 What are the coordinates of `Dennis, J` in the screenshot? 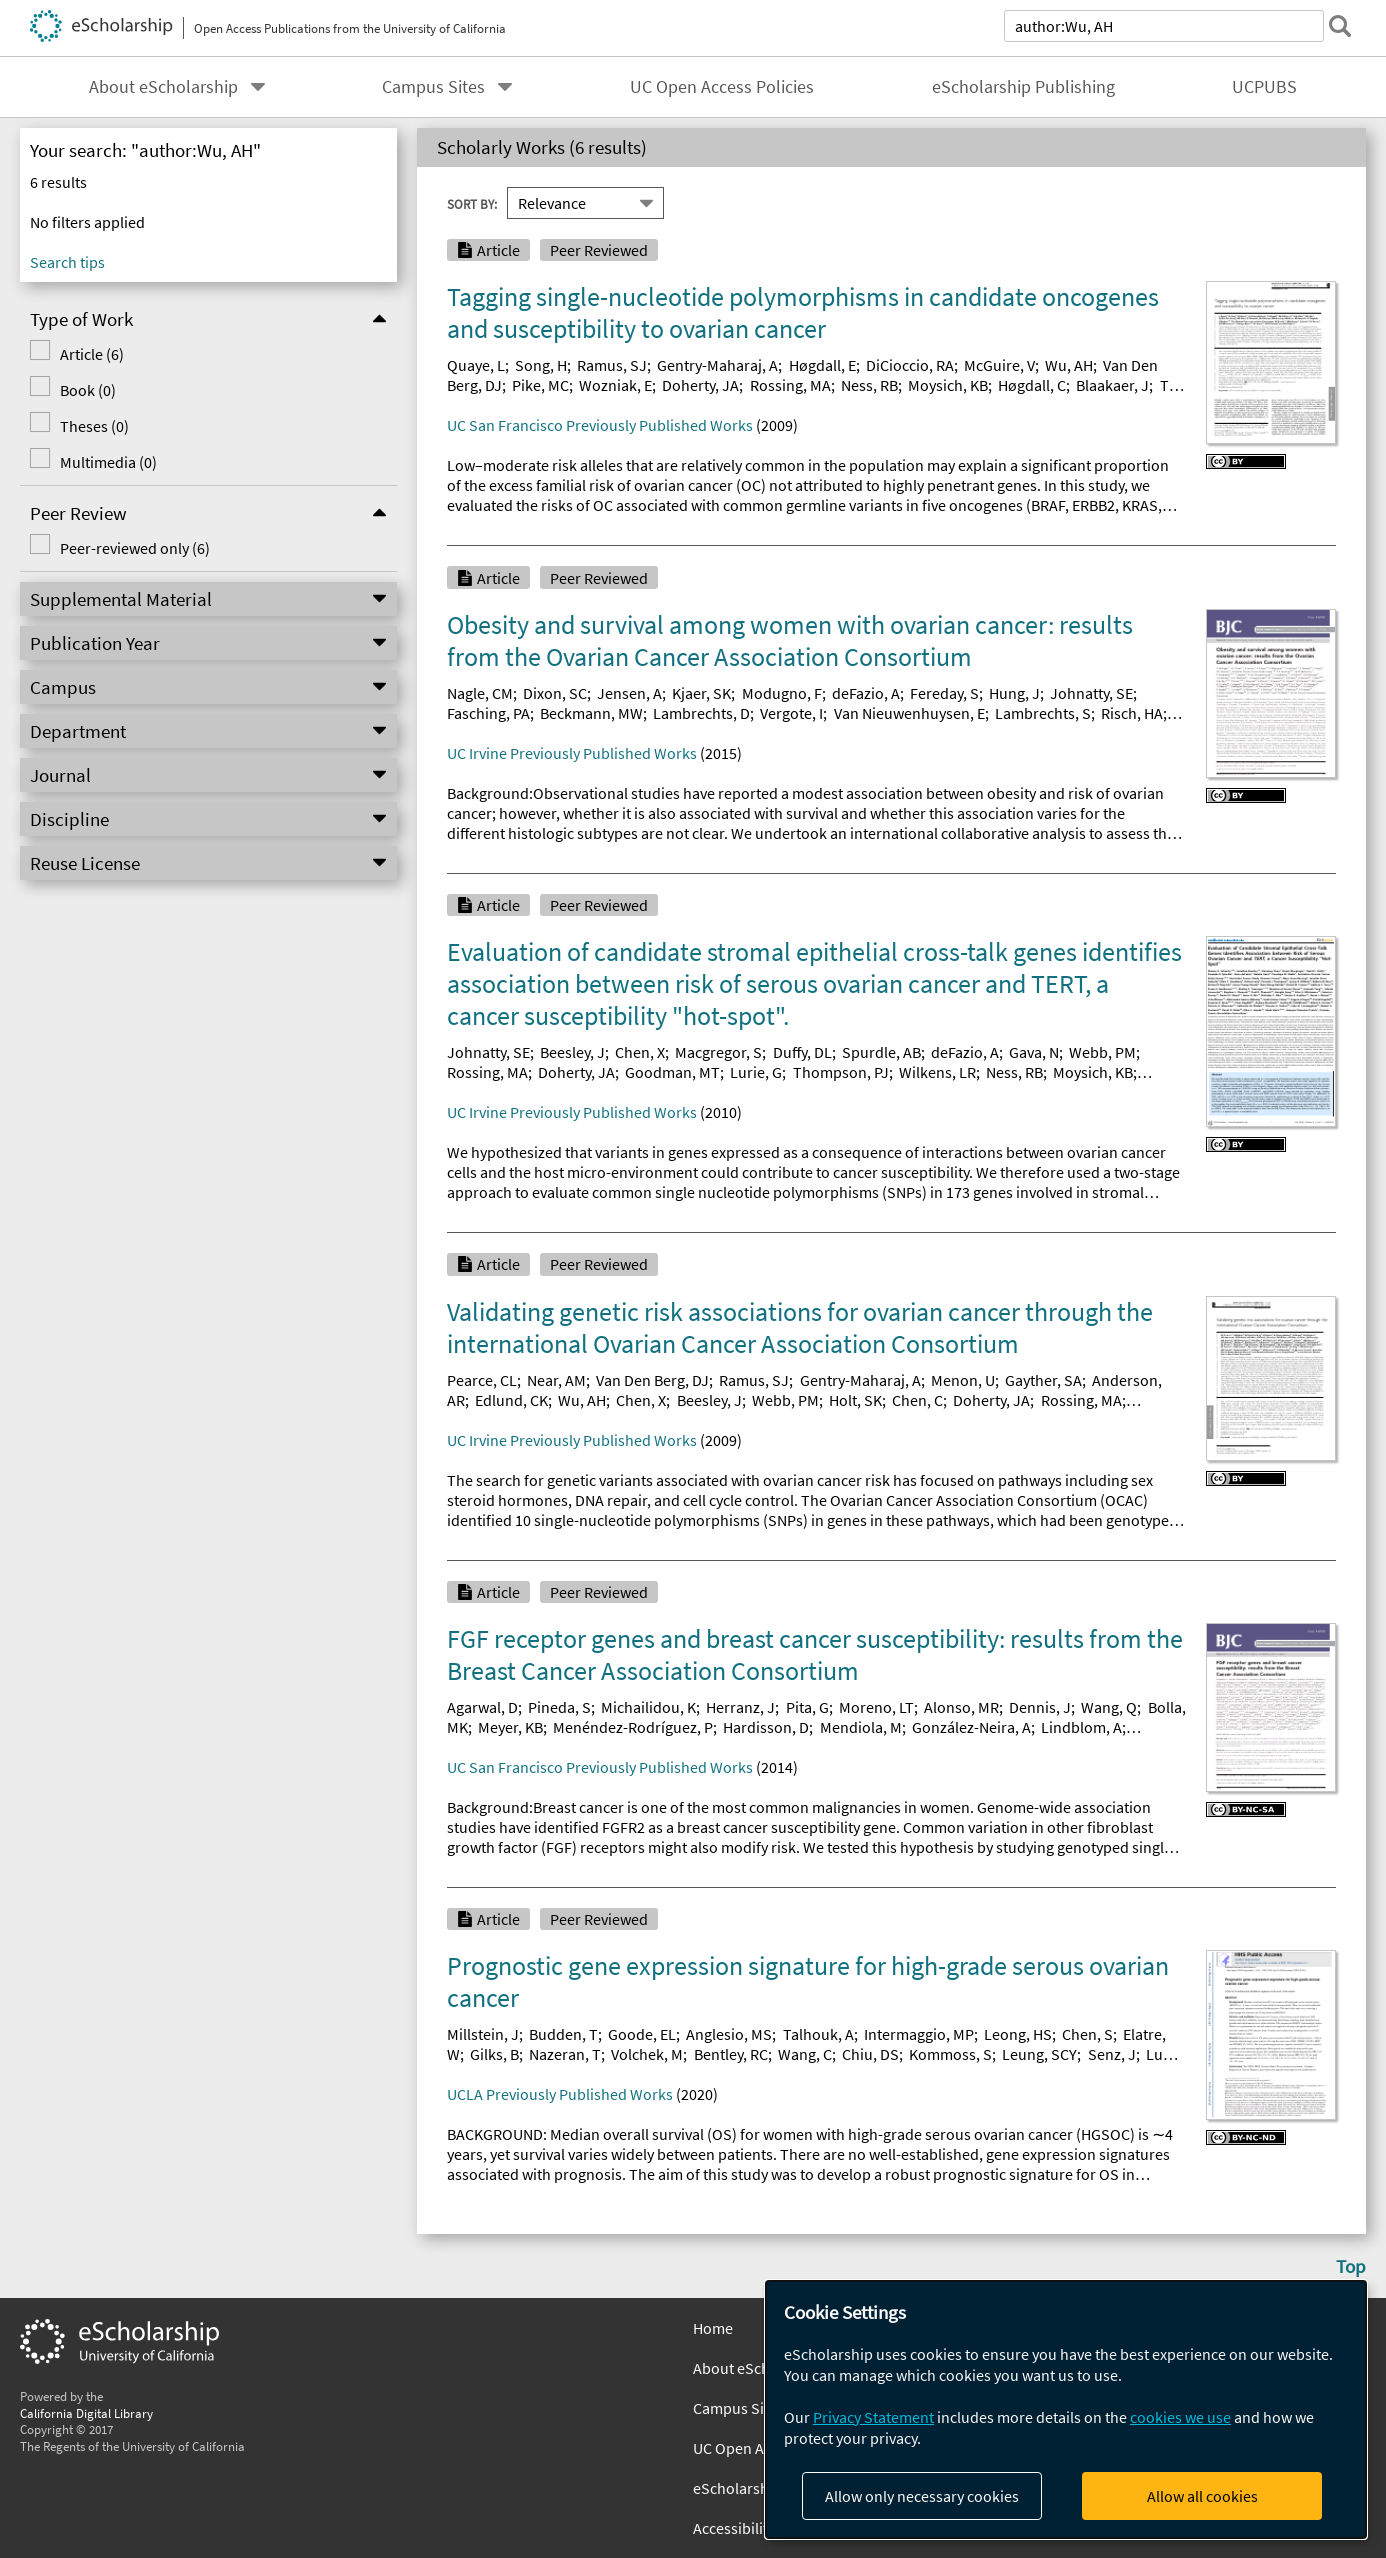 It's located at (1040, 1707).